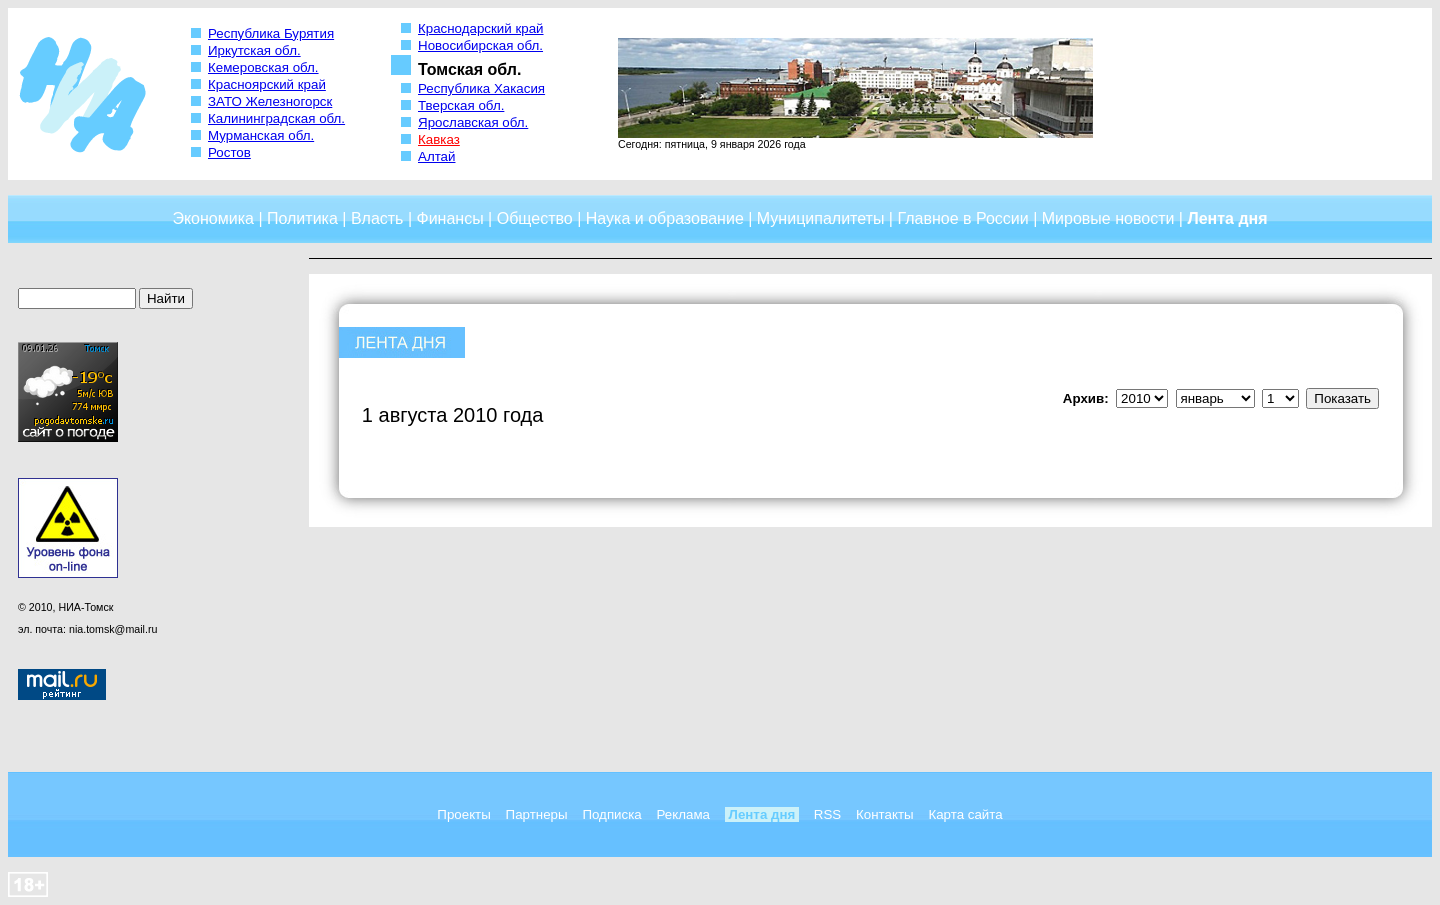  I want to click on Финансы, so click(450, 218).